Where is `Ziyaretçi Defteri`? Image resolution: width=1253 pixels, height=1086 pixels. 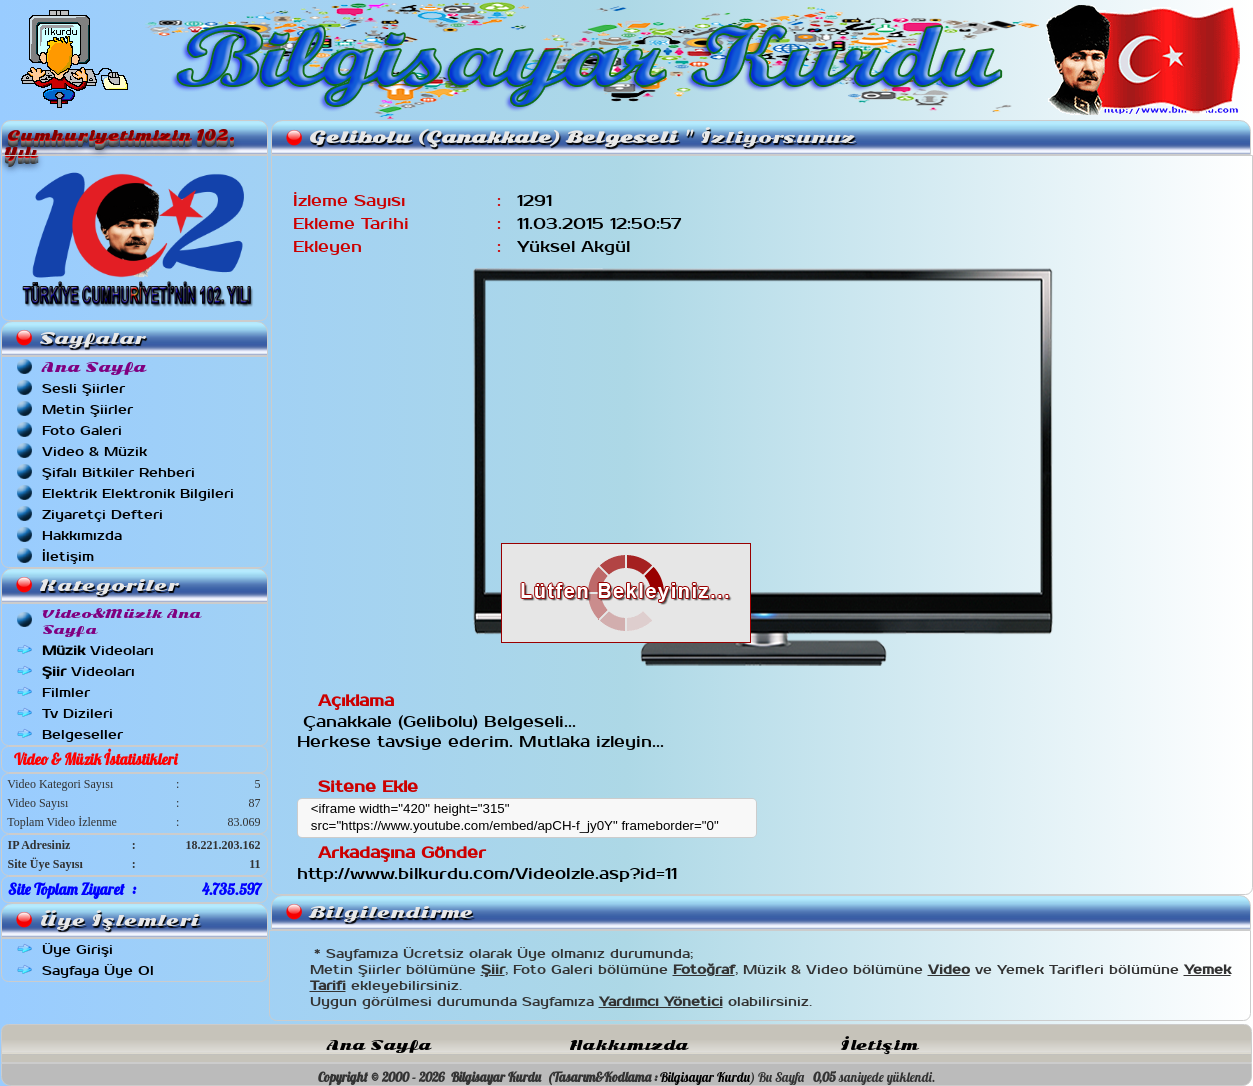
Ziyaretçi Defteri is located at coordinates (102, 514).